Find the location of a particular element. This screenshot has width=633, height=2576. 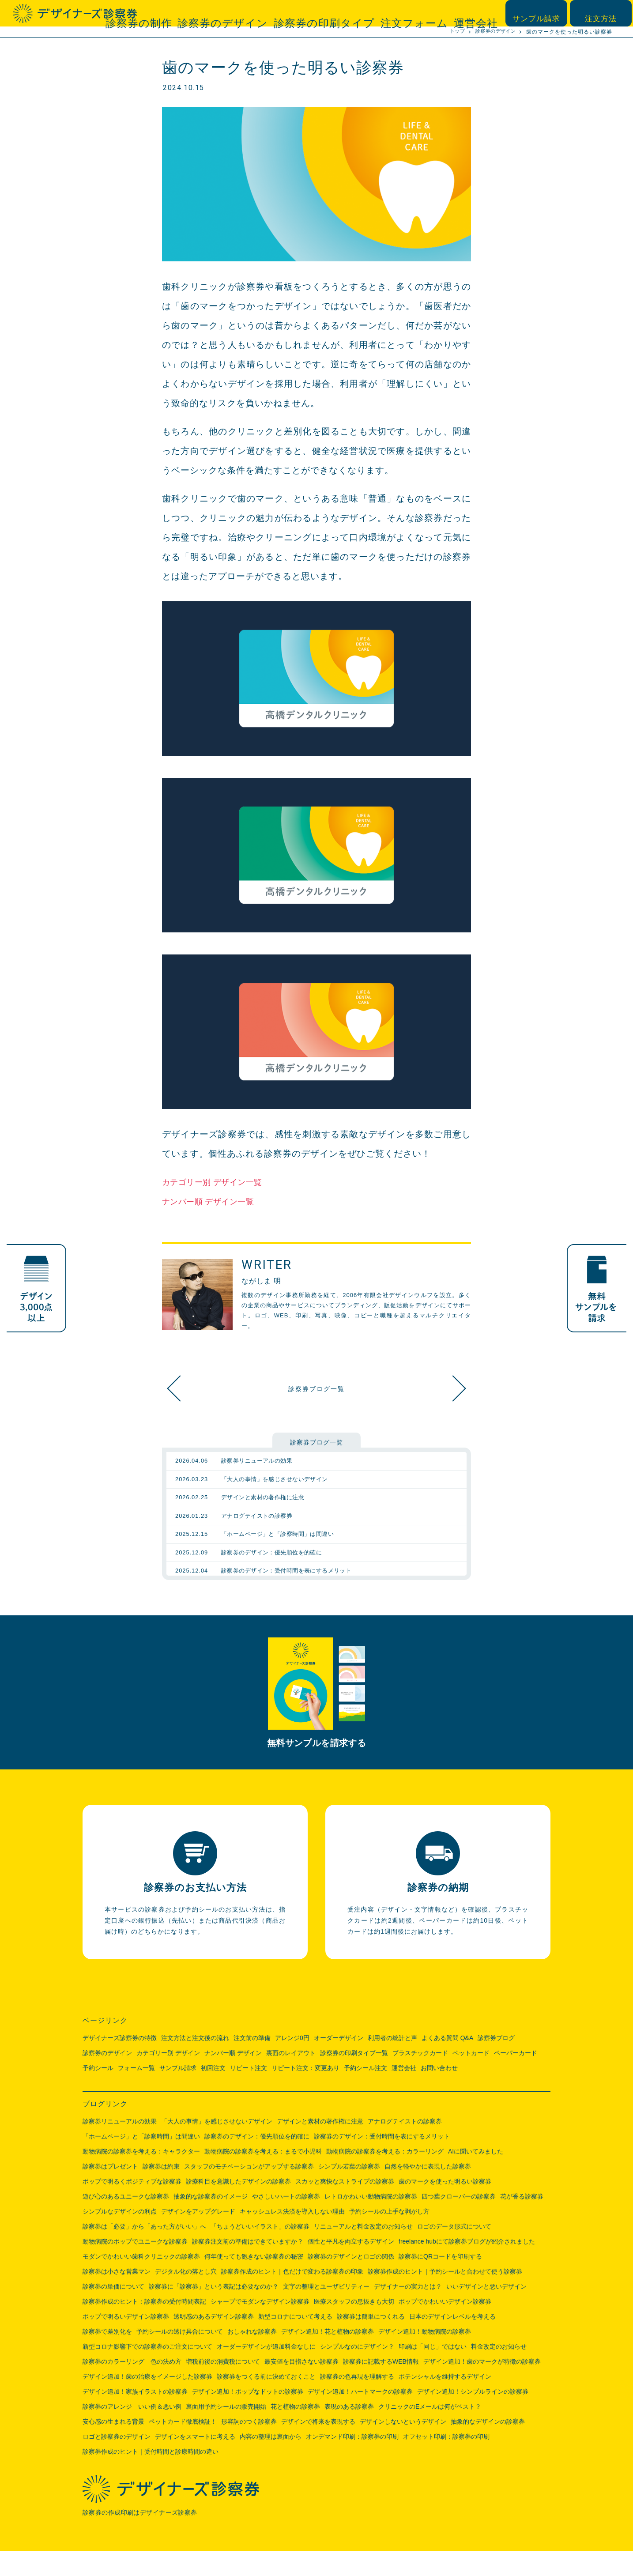

初回注文 is located at coordinates (213, 2093).